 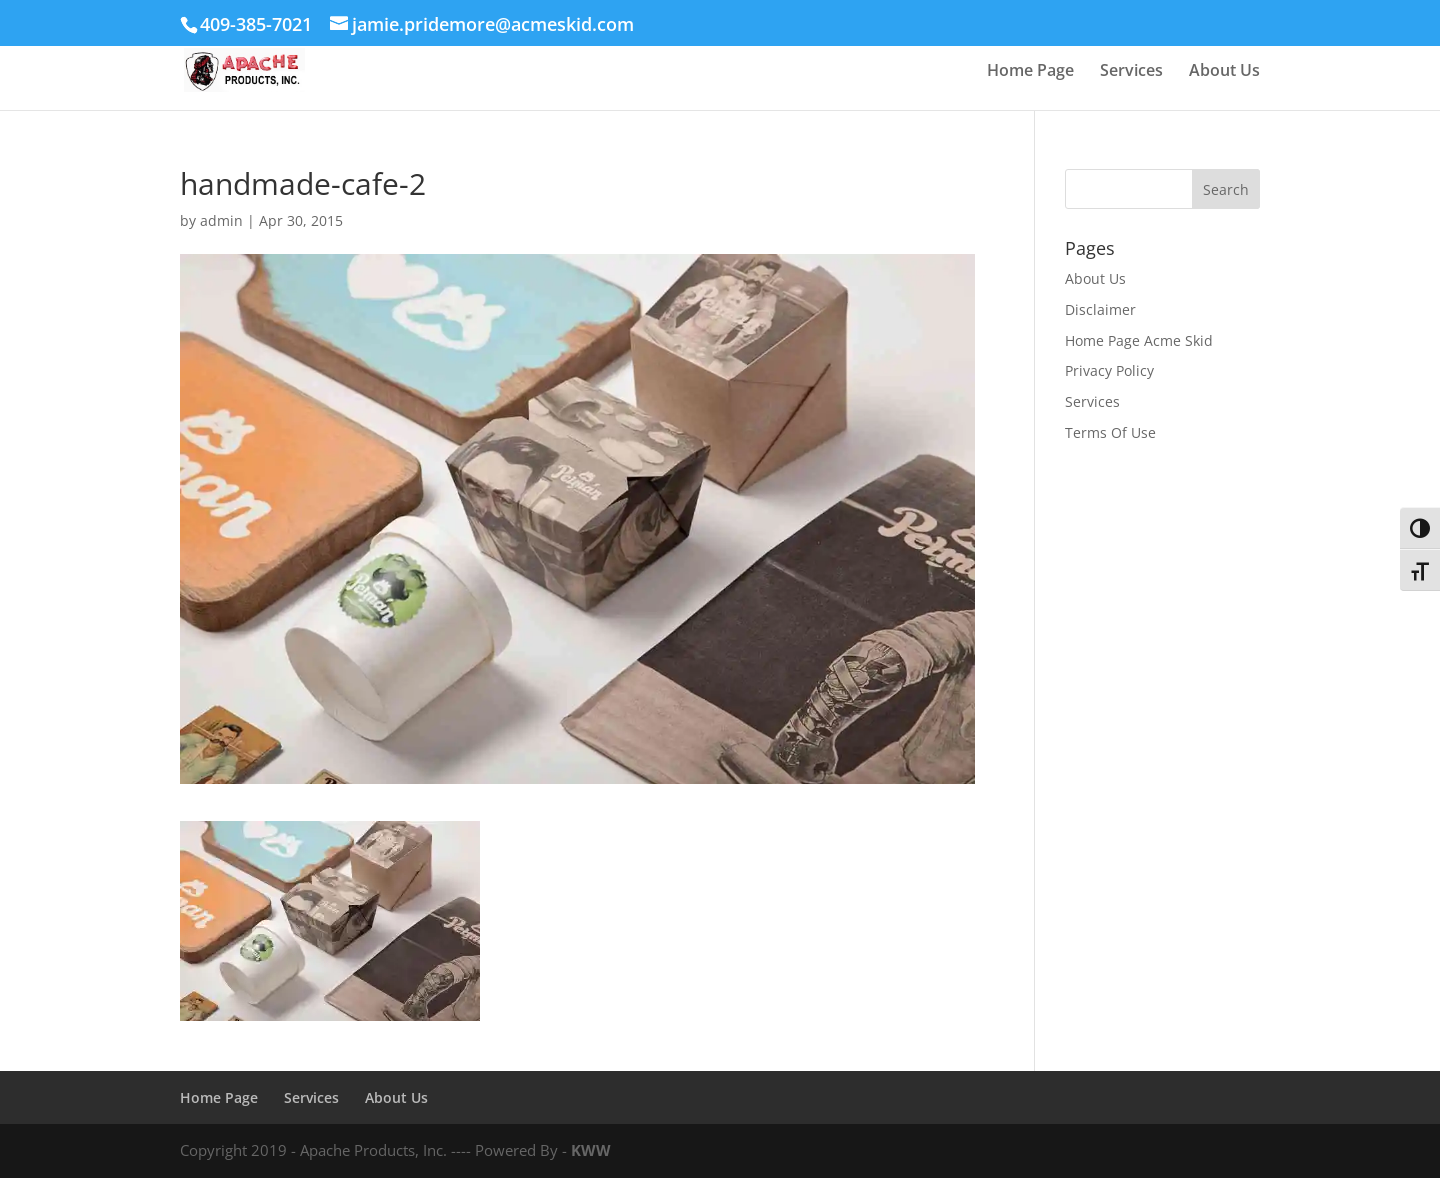 I want to click on Services, so click(x=1131, y=72).